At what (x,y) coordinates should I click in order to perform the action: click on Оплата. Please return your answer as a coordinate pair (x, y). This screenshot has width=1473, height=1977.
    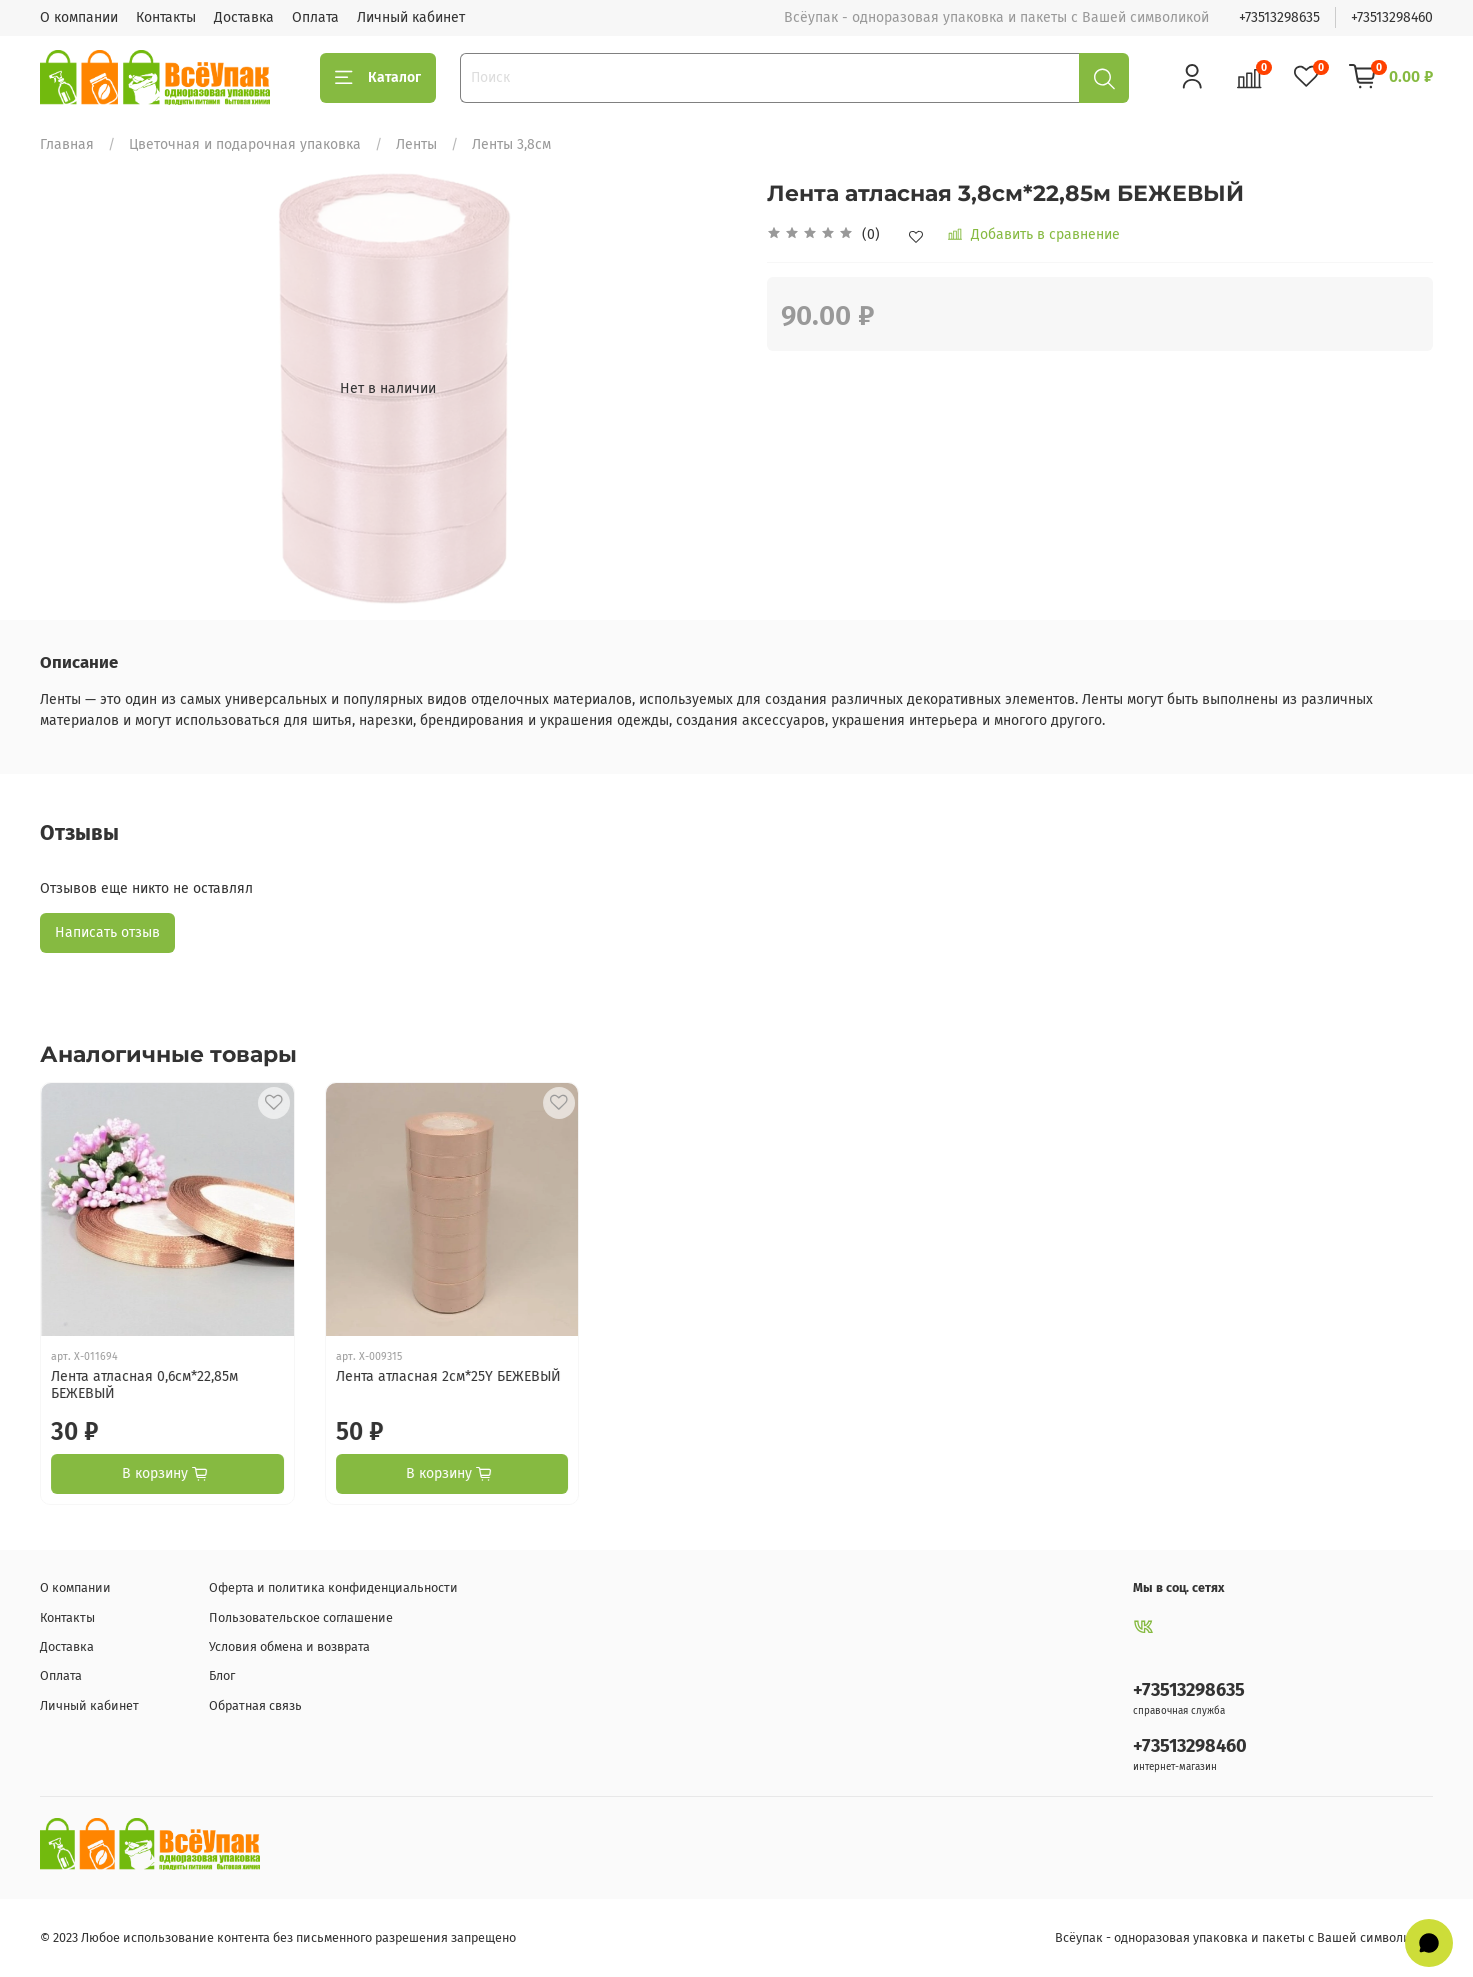
    Looking at the image, I should click on (315, 17).